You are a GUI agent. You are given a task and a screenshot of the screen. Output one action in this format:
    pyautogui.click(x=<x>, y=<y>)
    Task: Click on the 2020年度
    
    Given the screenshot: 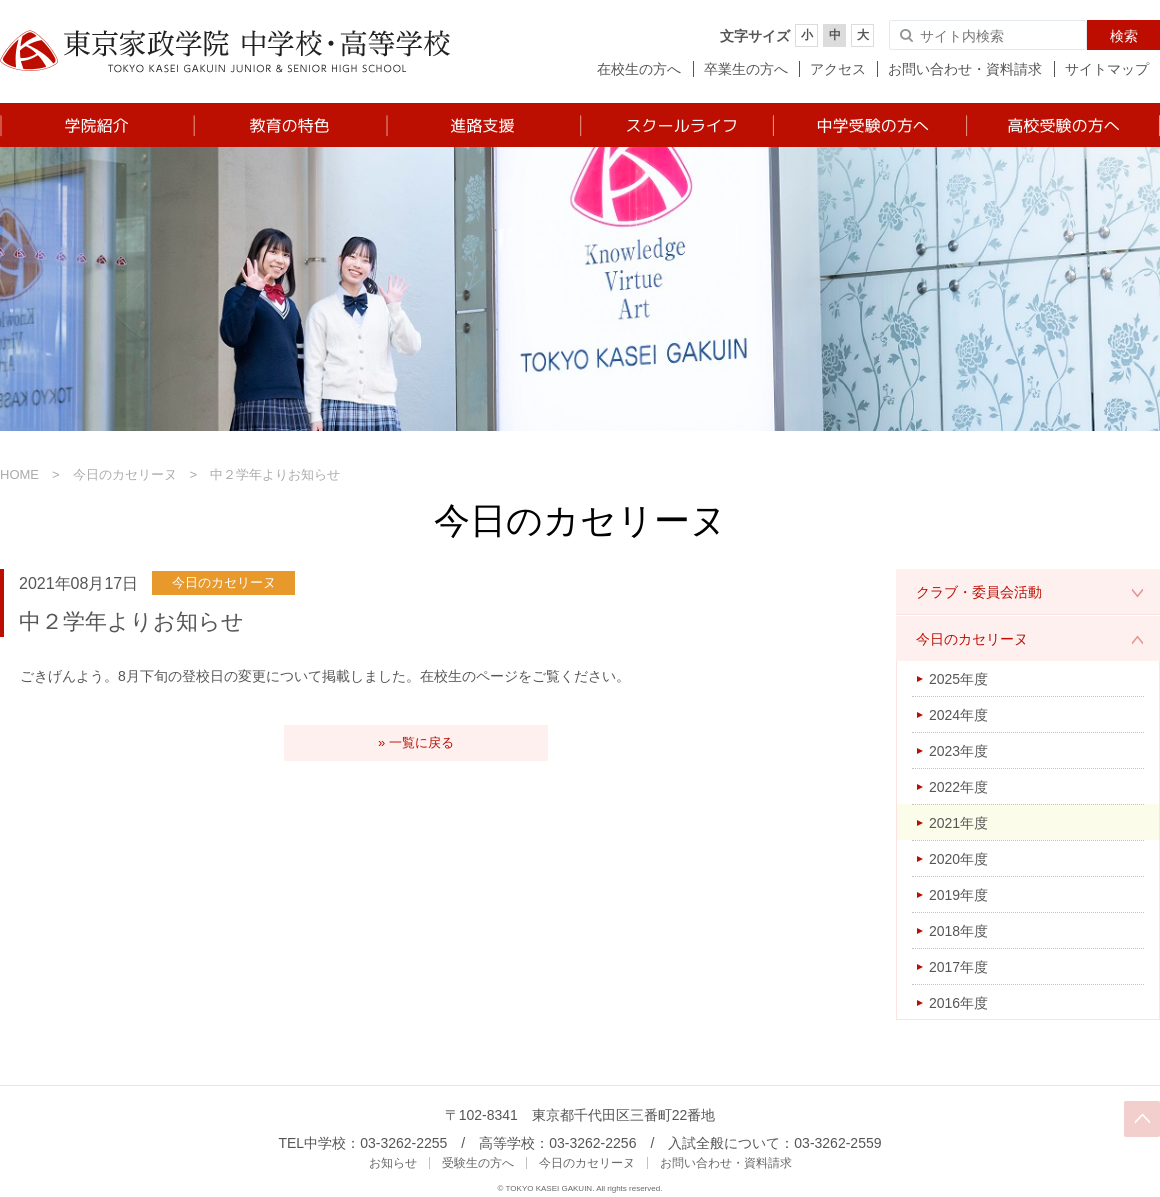 What is the action you would take?
    pyautogui.click(x=958, y=859)
    